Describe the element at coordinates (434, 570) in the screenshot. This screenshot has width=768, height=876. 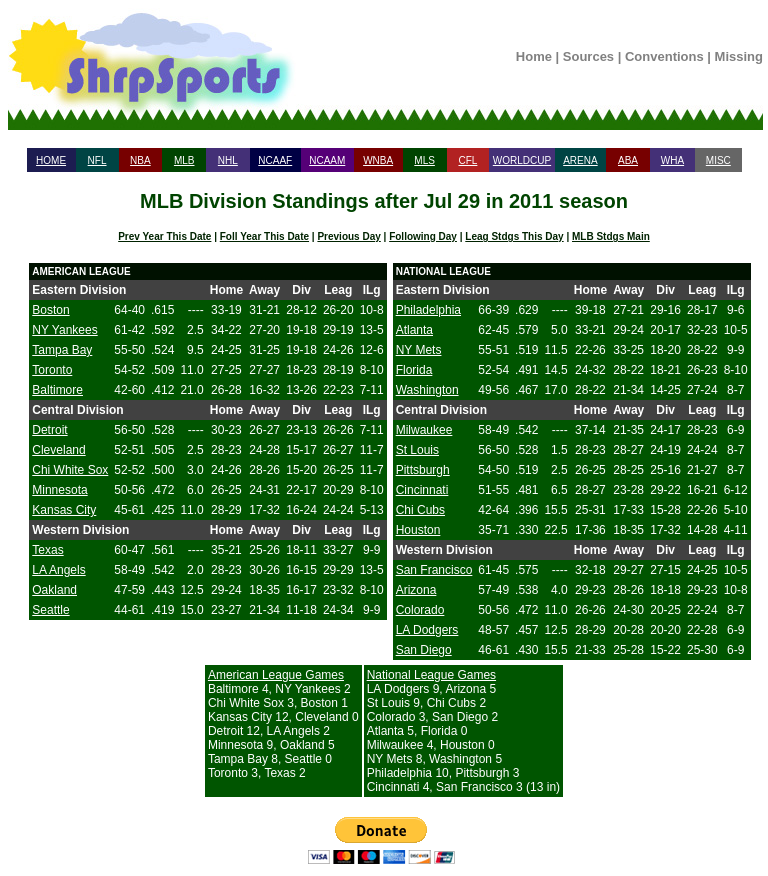
I see `San Francisco` at that location.